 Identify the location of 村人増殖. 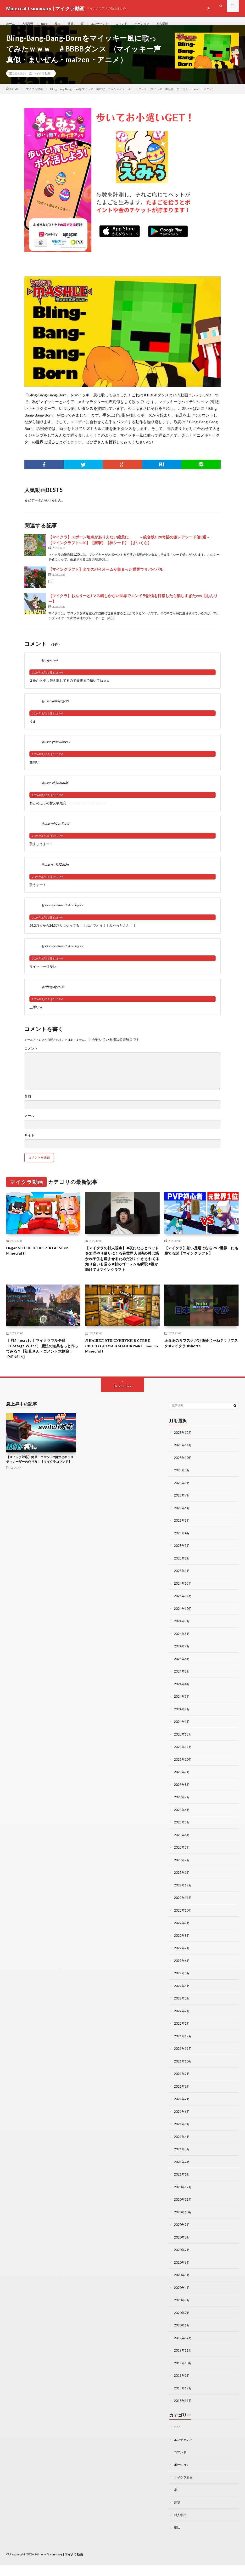
(176, 24).